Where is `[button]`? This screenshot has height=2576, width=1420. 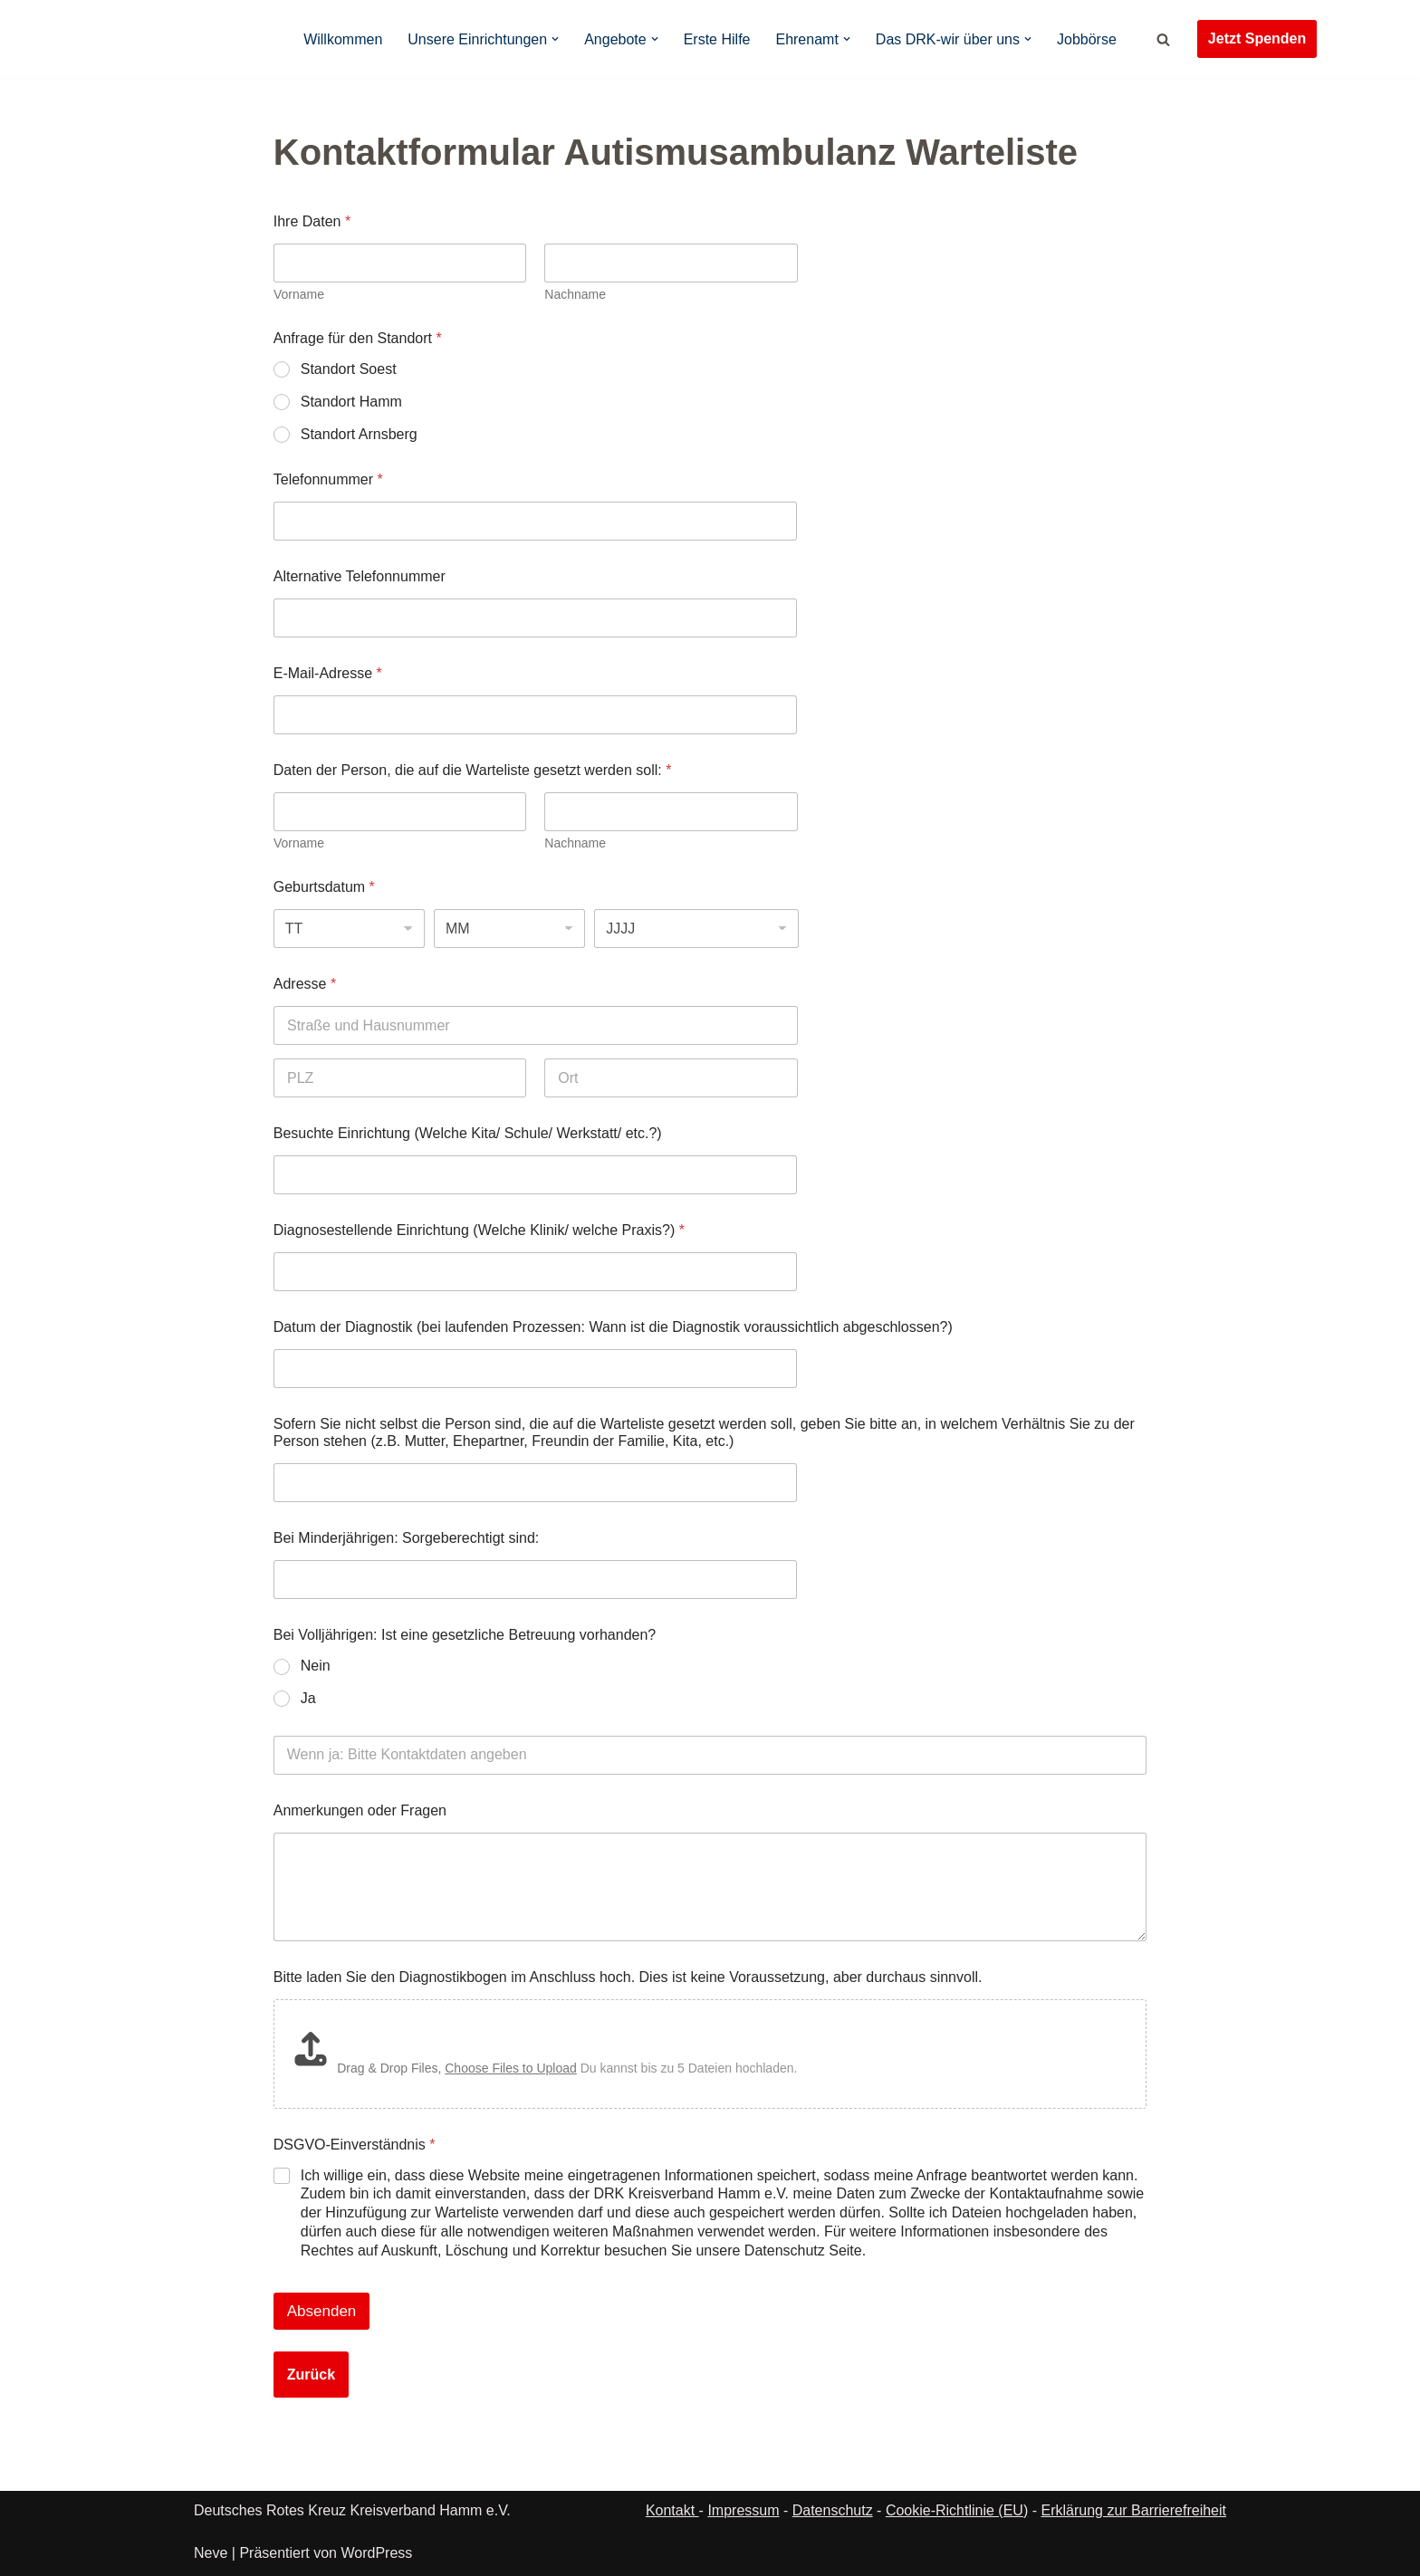
[button] is located at coordinates (1384, 2345).